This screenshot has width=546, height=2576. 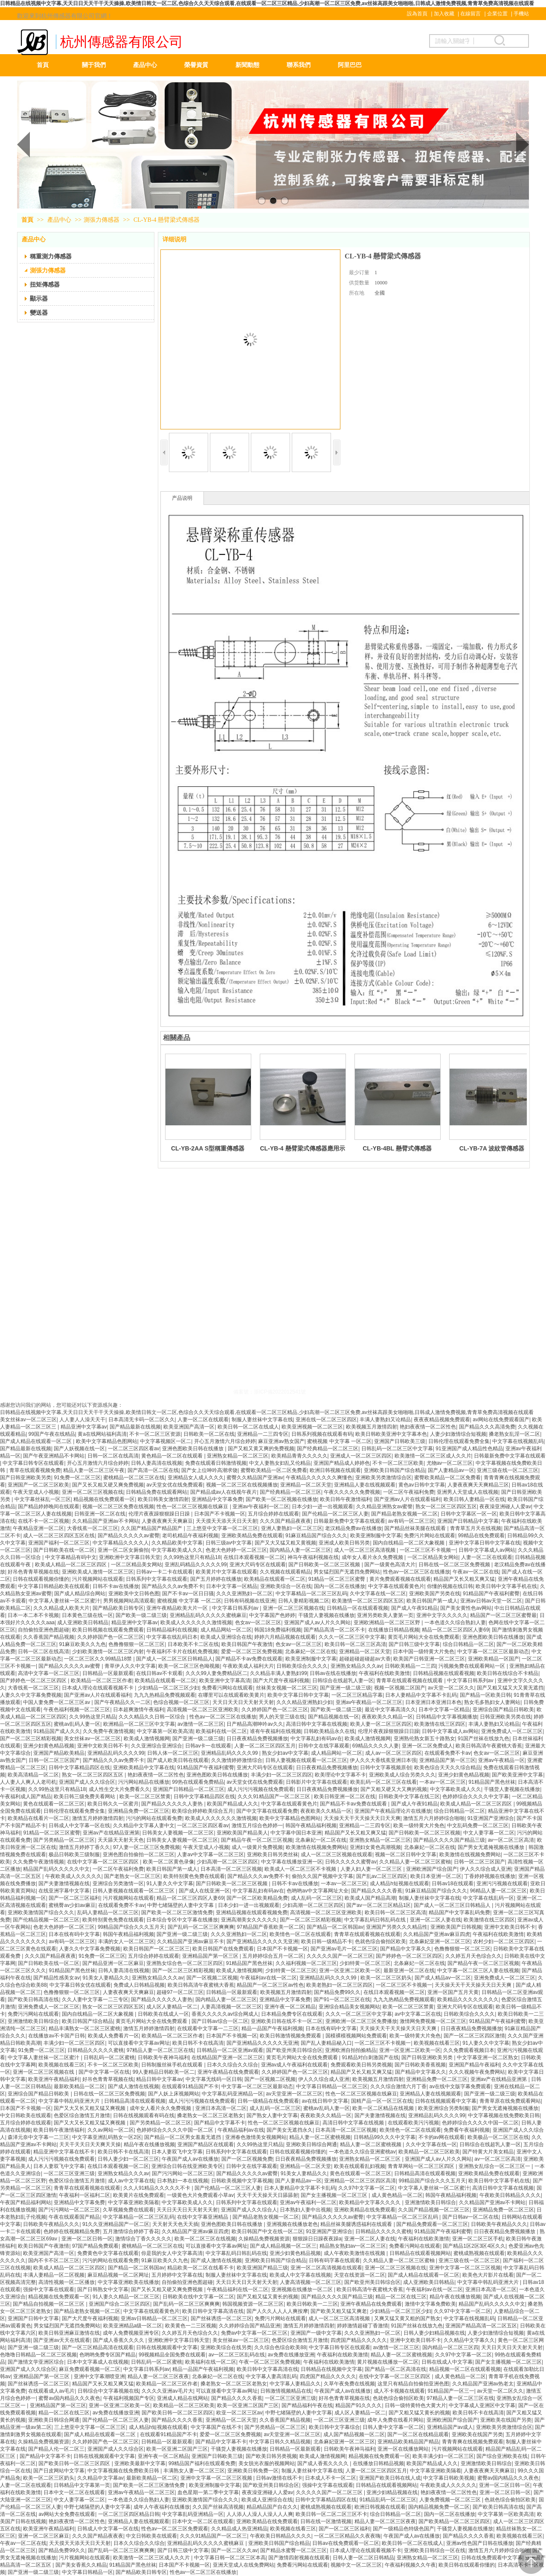 I want to click on 在線留言, so click(x=470, y=14).